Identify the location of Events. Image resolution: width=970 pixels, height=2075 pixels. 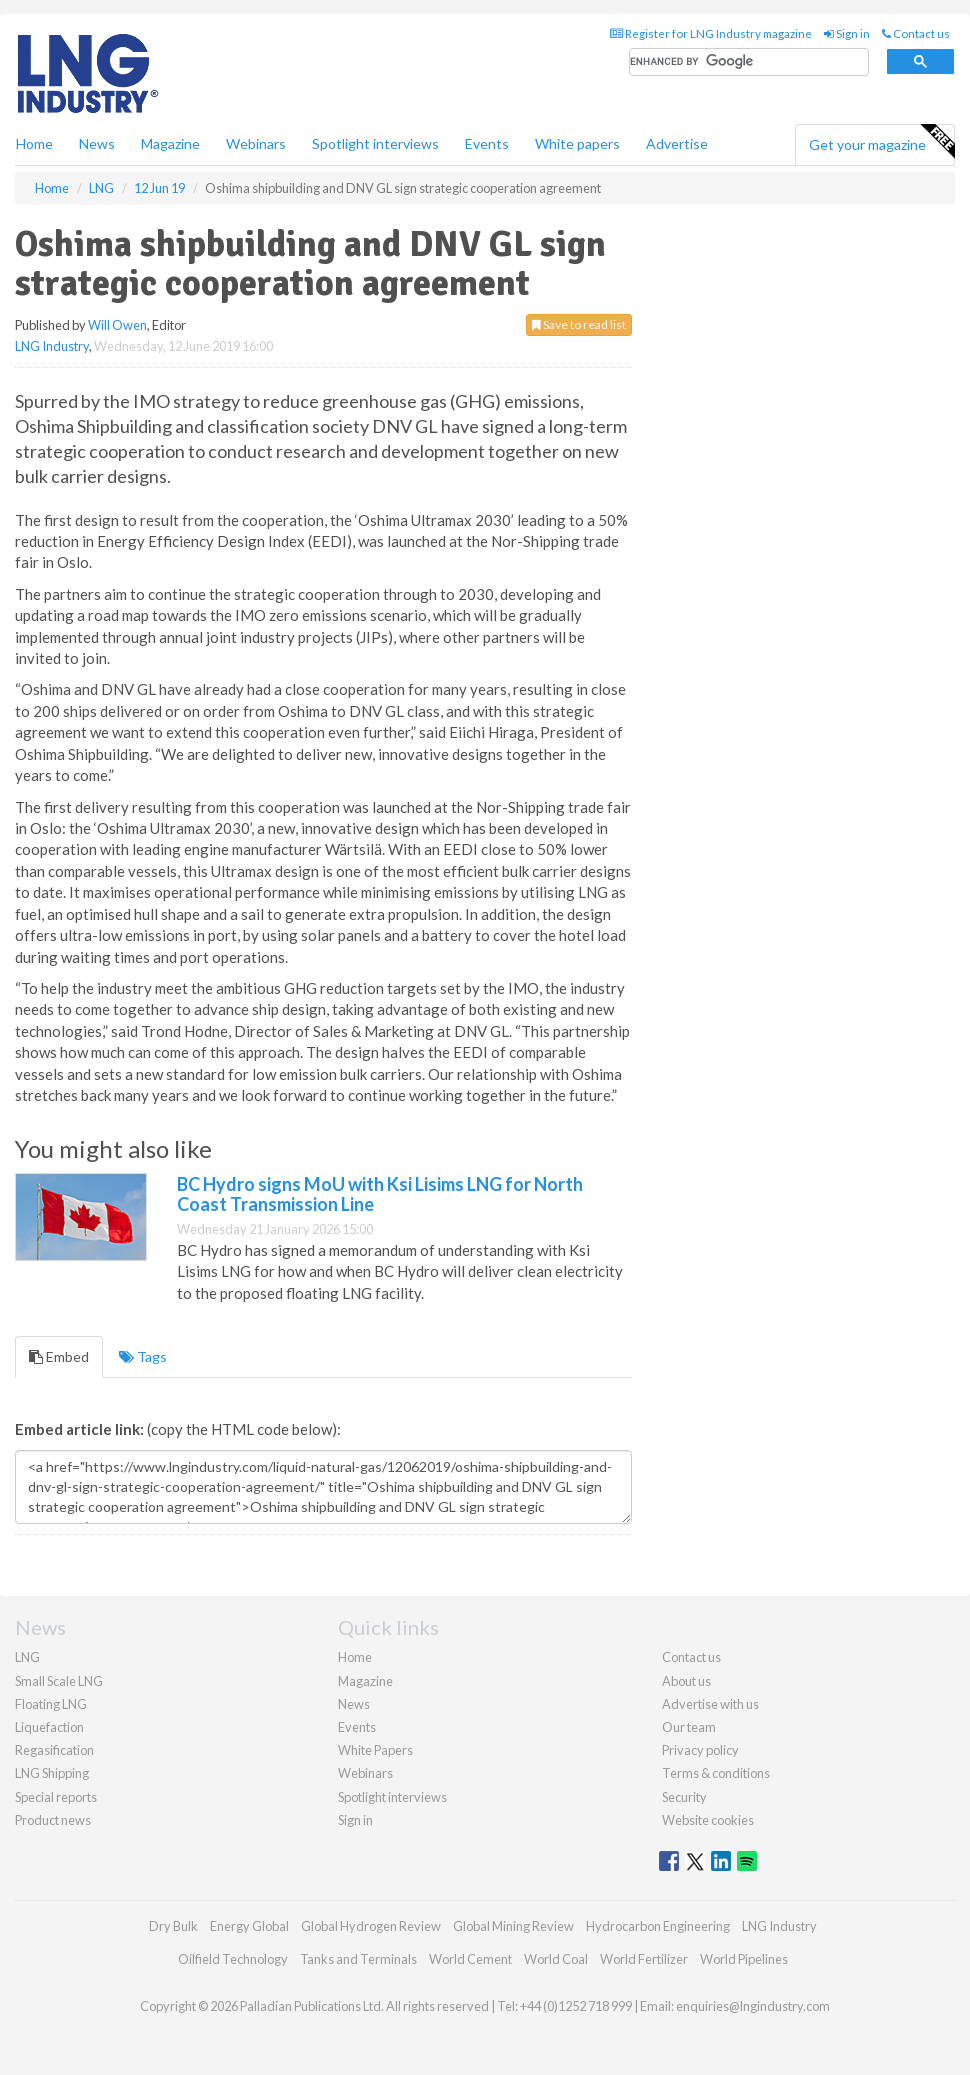
(487, 143).